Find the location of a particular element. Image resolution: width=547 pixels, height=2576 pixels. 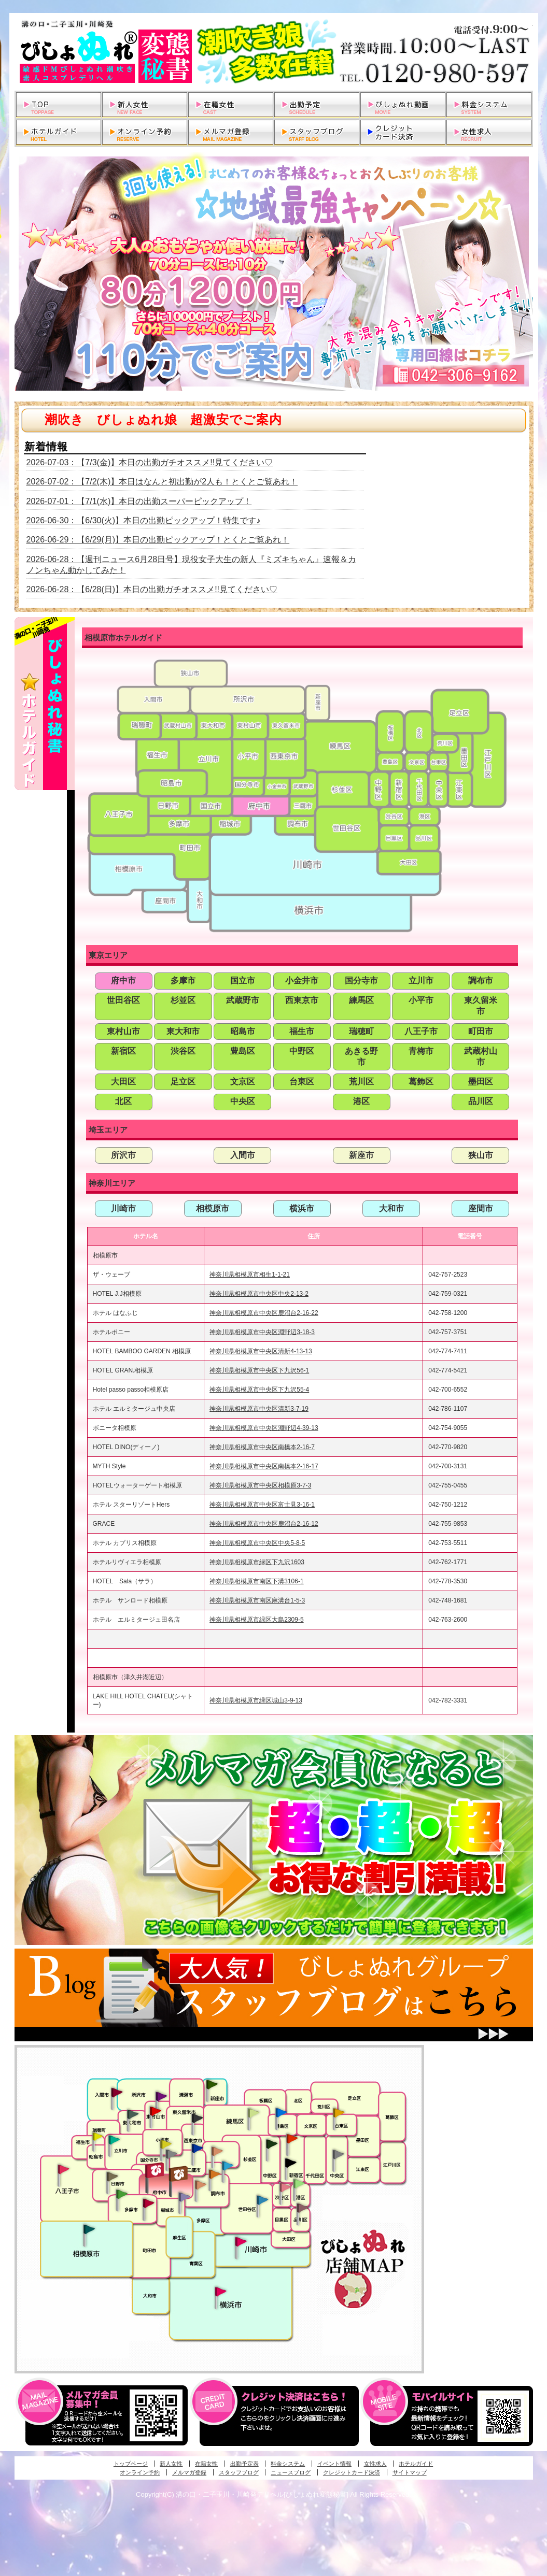

世田谷区 is located at coordinates (123, 1000).